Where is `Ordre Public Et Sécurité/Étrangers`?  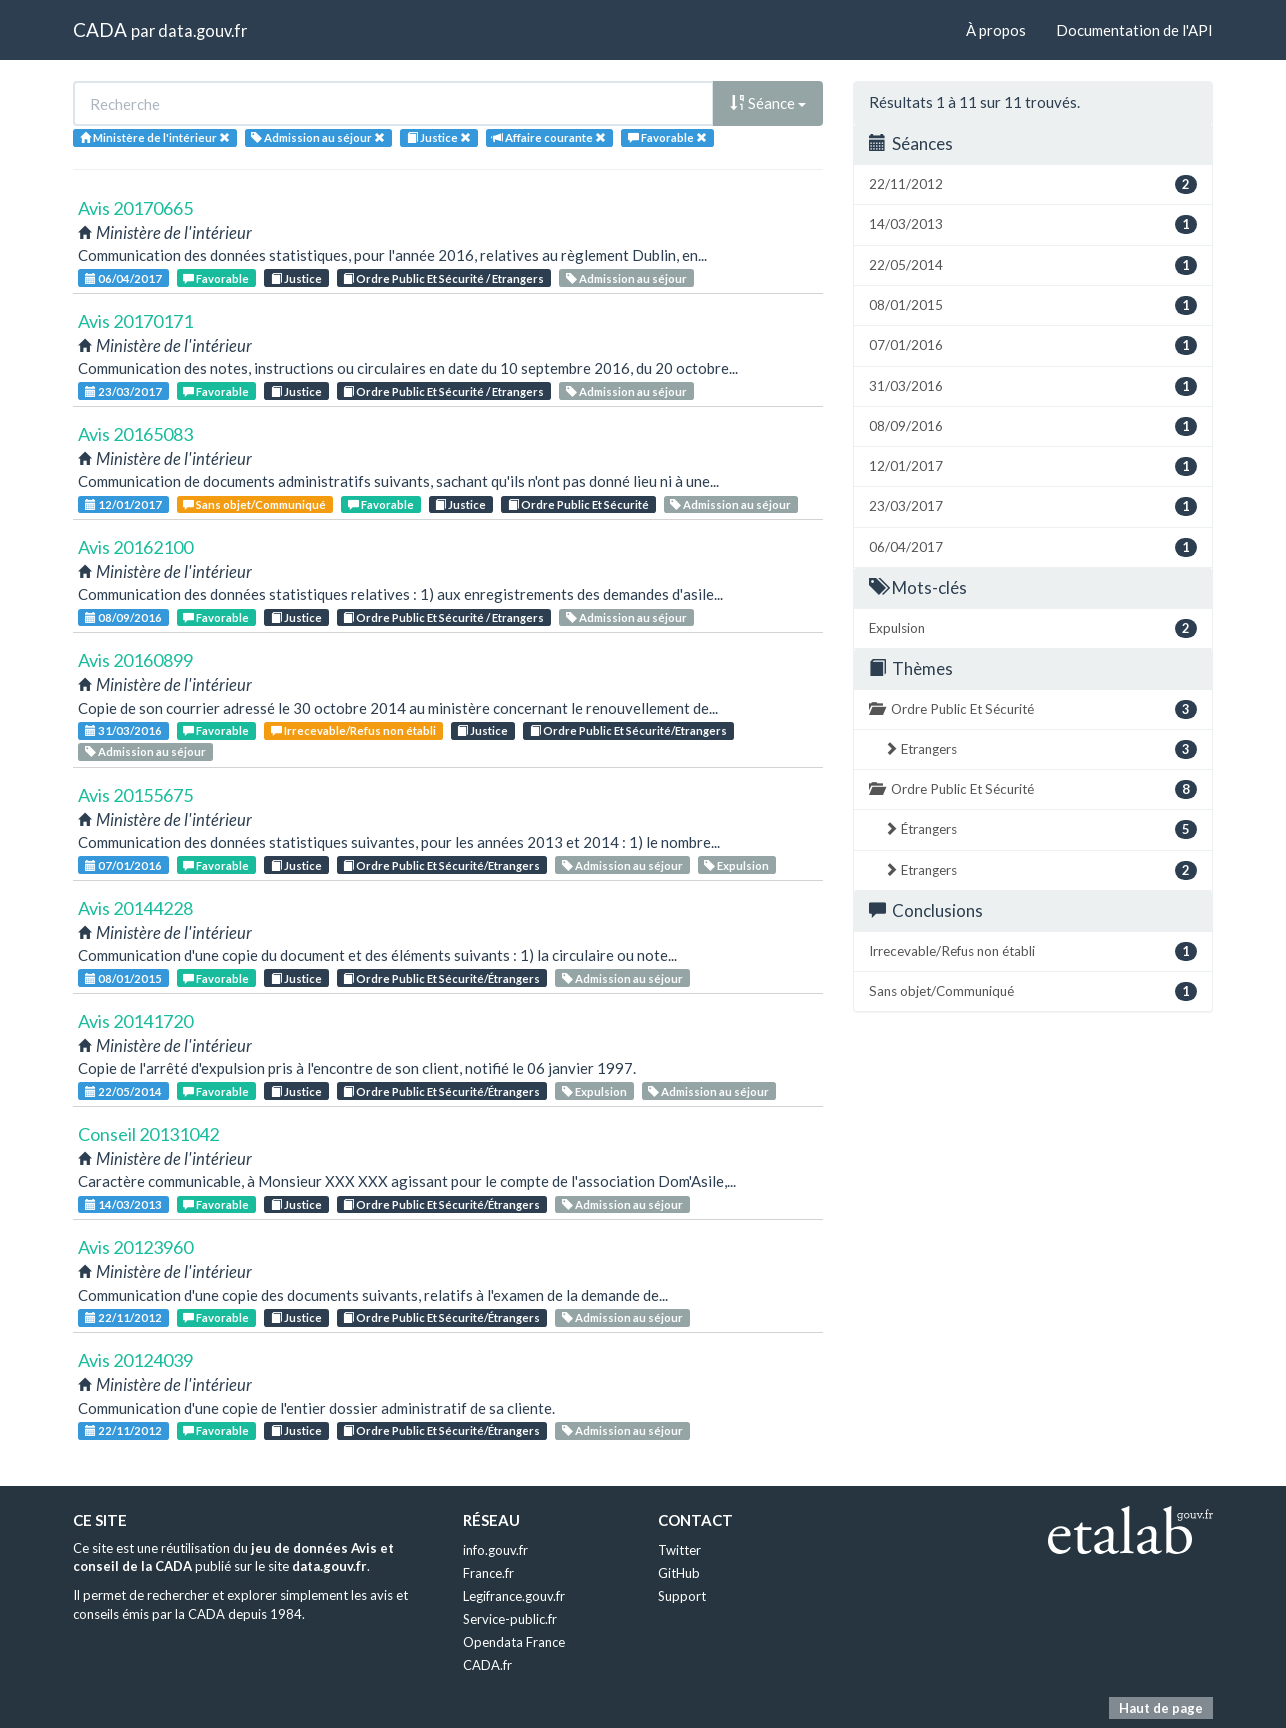
Ordre Public Et Sécurité/Étrangers is located at coordinates (441, 978).